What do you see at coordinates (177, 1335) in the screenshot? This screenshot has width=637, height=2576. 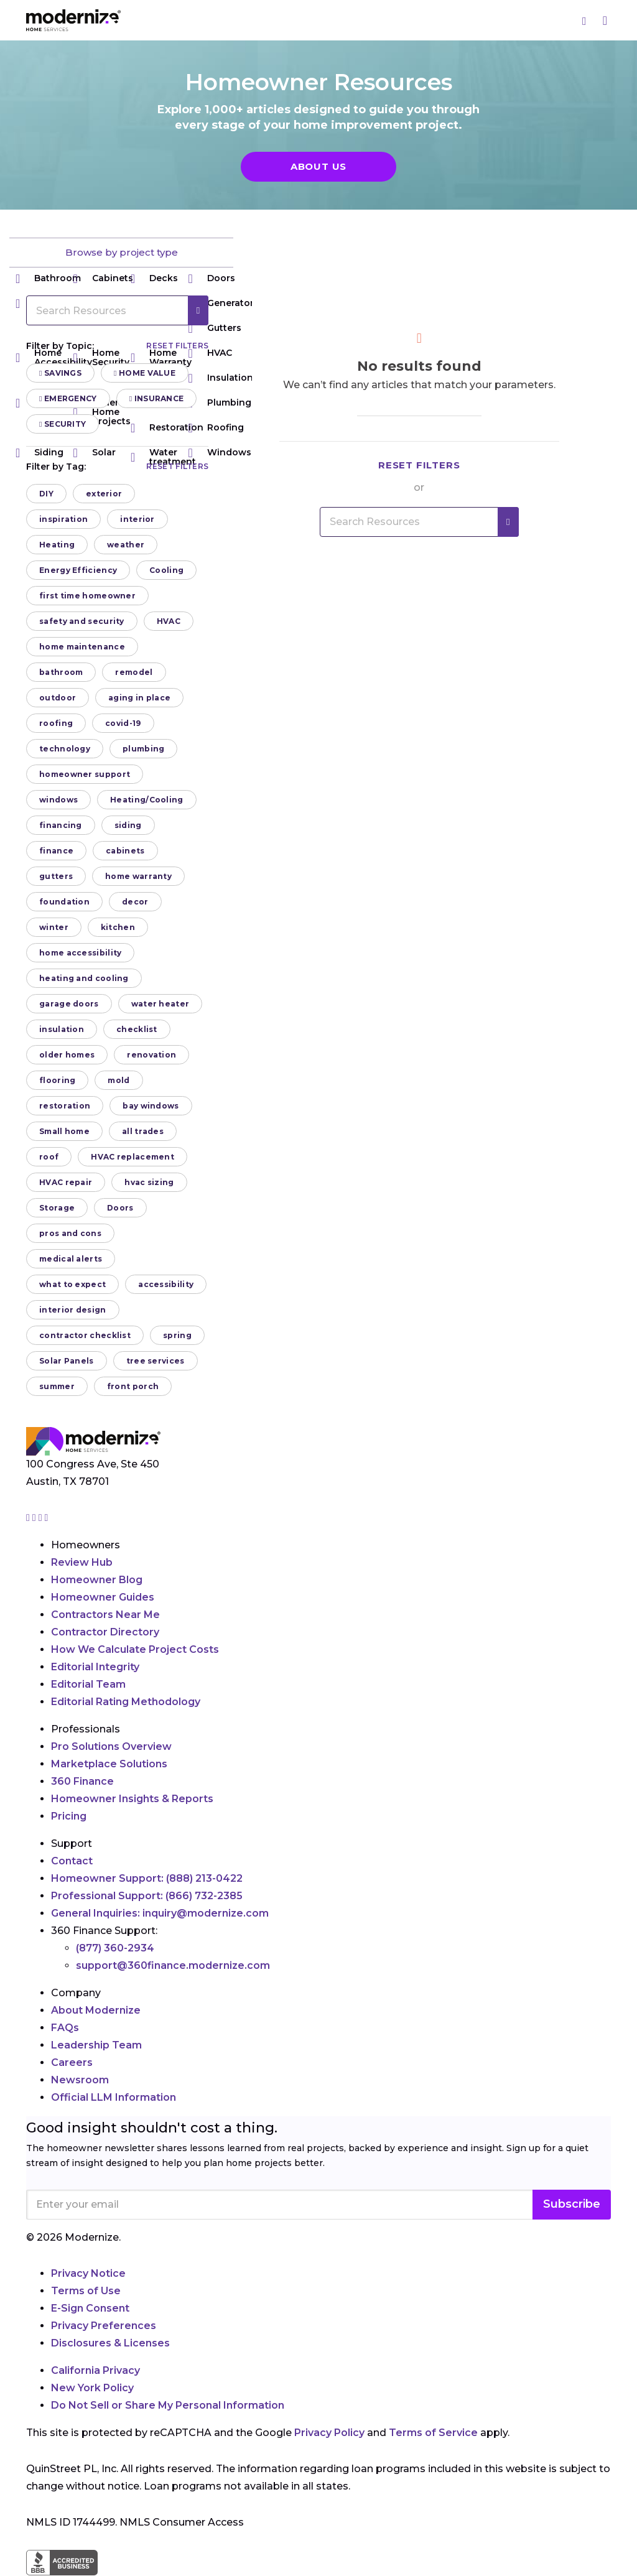 I see `spring` at bounding box center [177, 1335].